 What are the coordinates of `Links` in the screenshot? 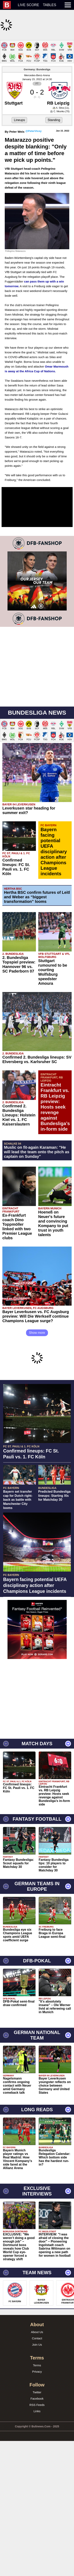 It's located at (37, 2568).